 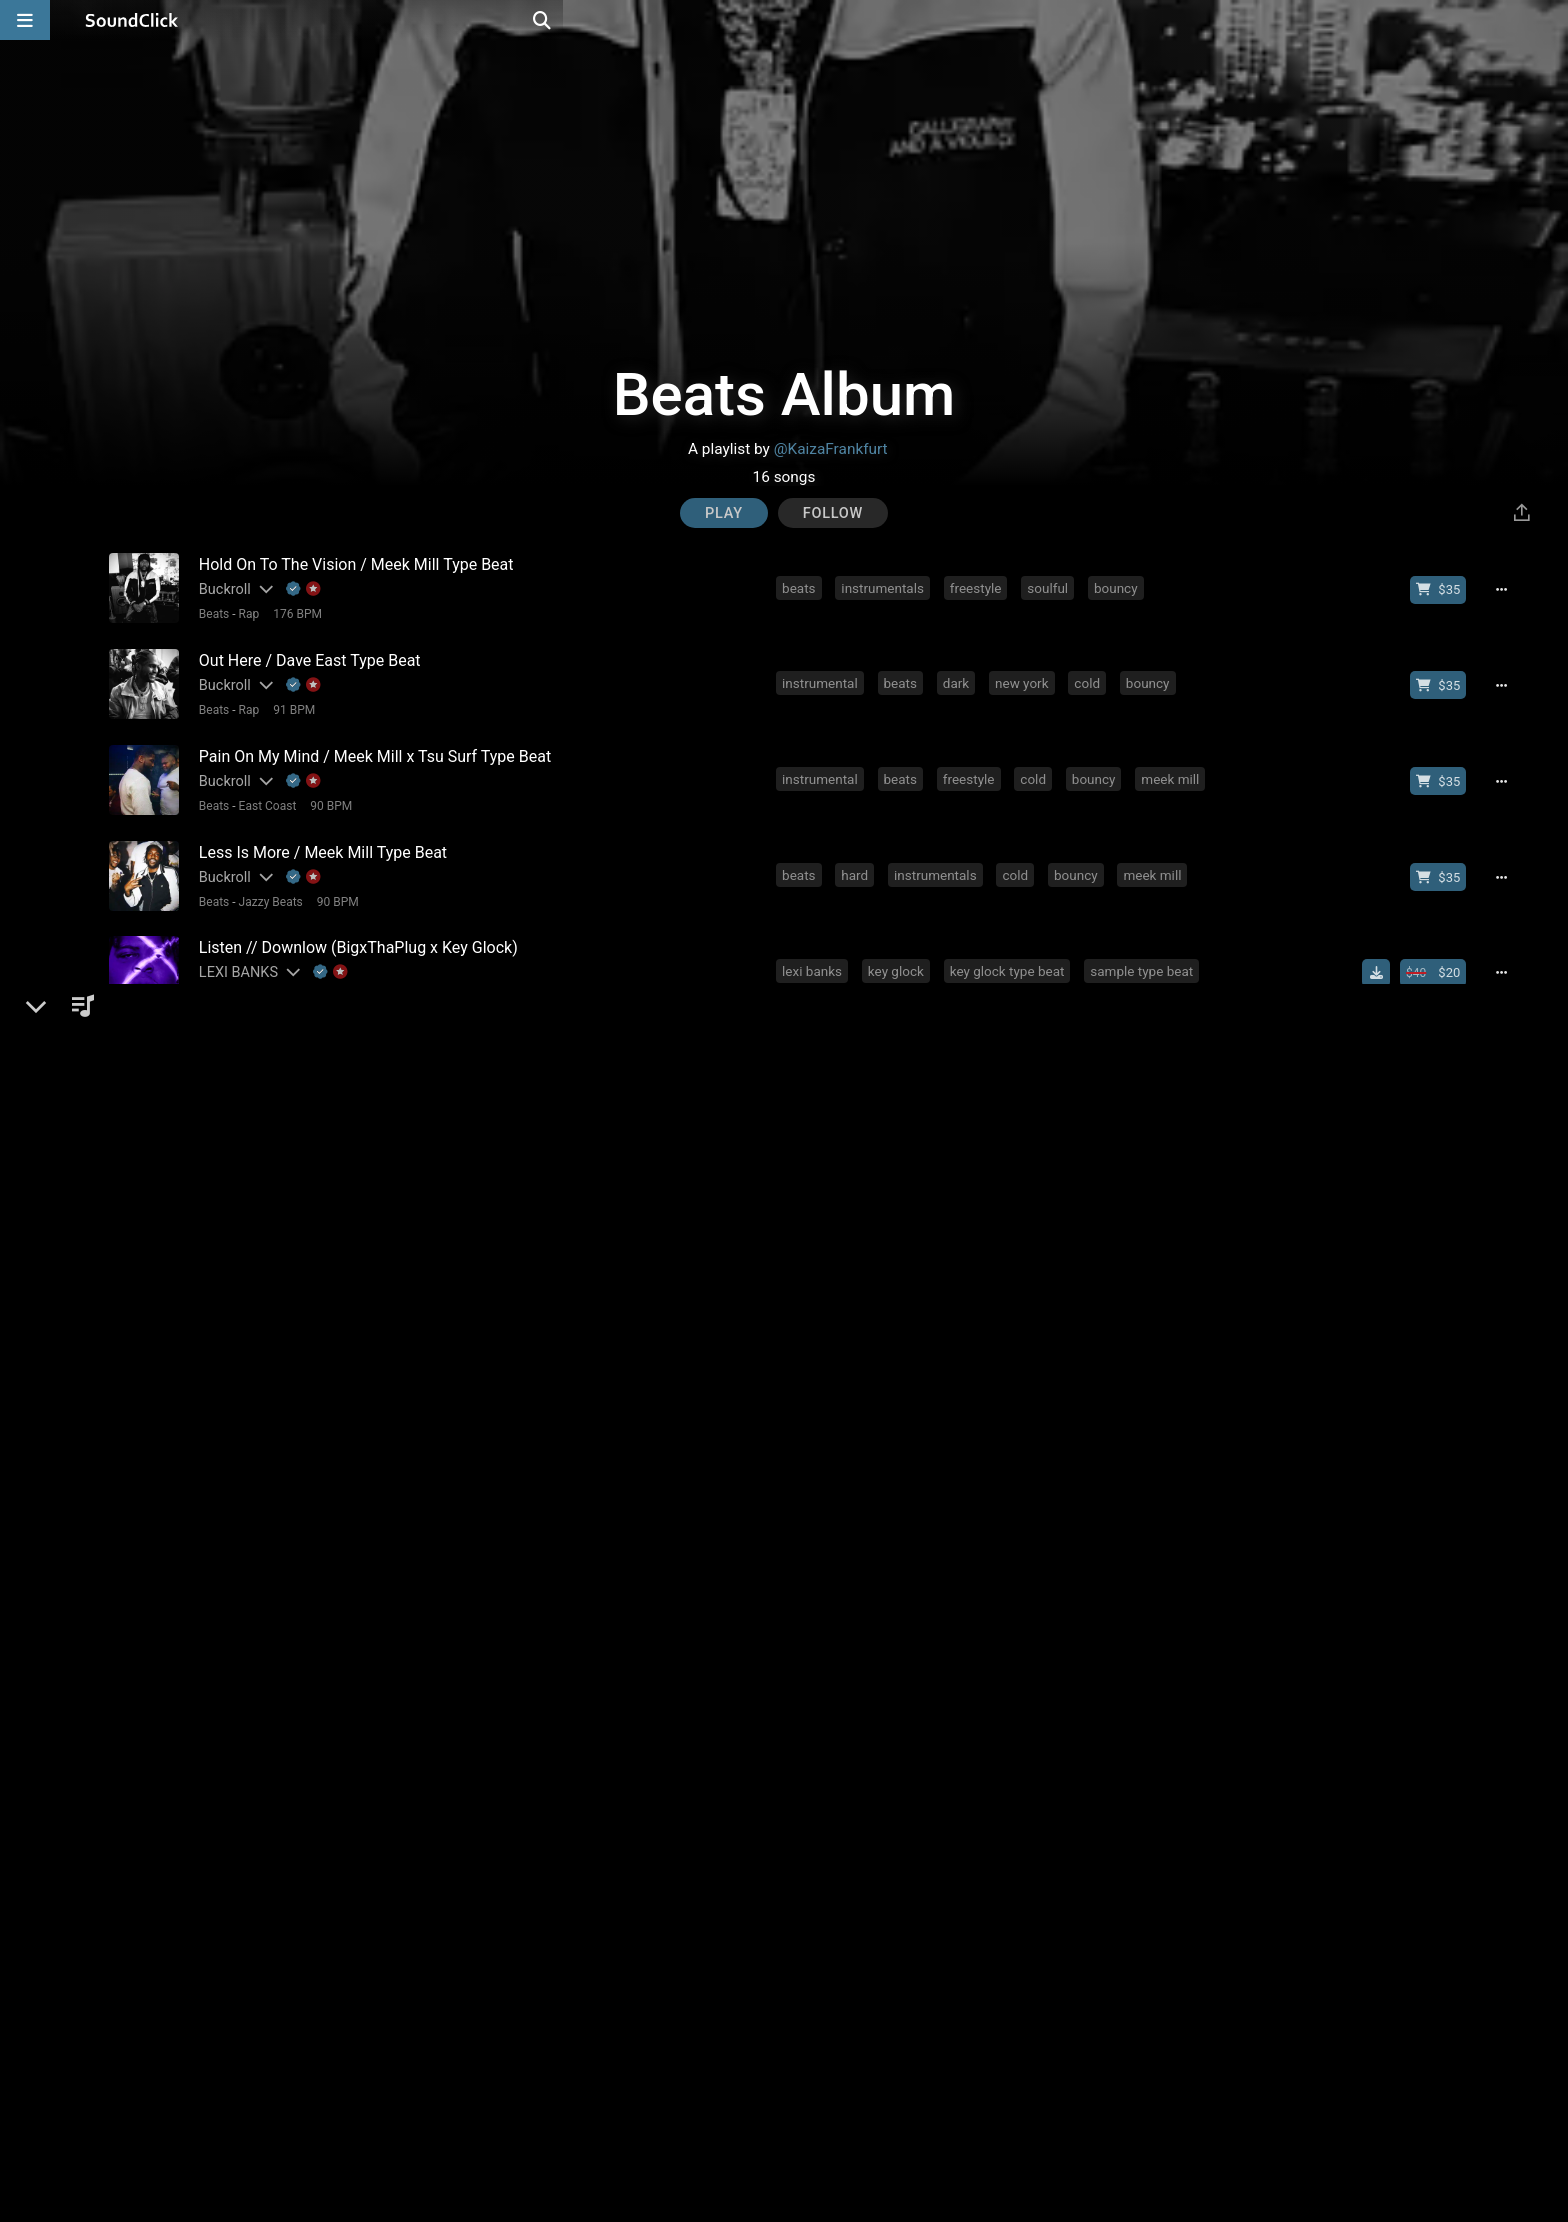 I want to click on Vybe Beatz, so click(x=230, y=1316).